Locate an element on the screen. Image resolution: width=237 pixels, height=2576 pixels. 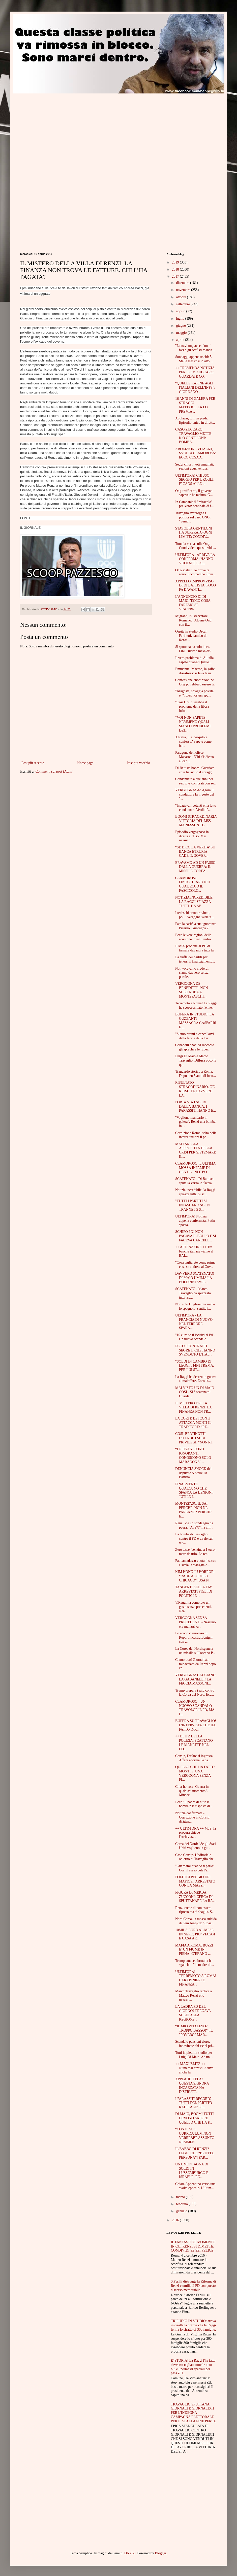
Alitalia, il super-pilota confessa:"Sapete come bu... is located at coordinates (193, 741).